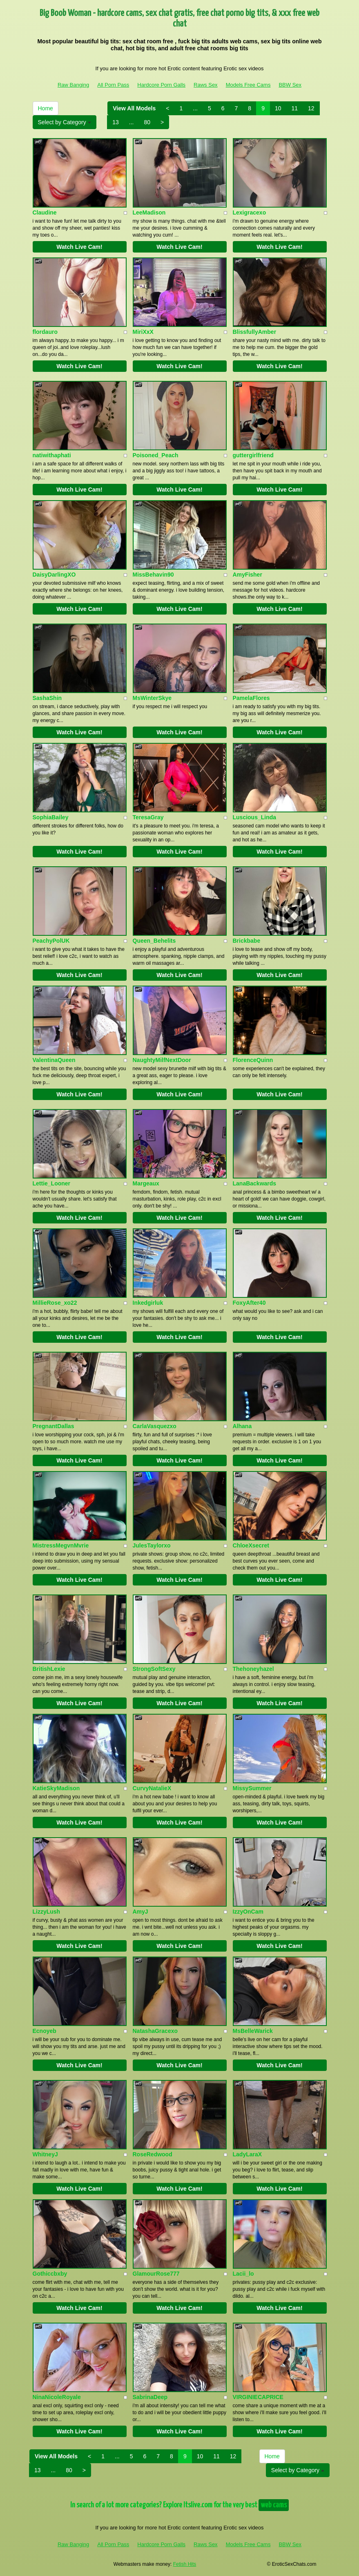 The width and height of the screenshot is (359, 2576). Describe the element at coordinates (148, 817) in the screenshot. I see `TeresaGray` at that location.